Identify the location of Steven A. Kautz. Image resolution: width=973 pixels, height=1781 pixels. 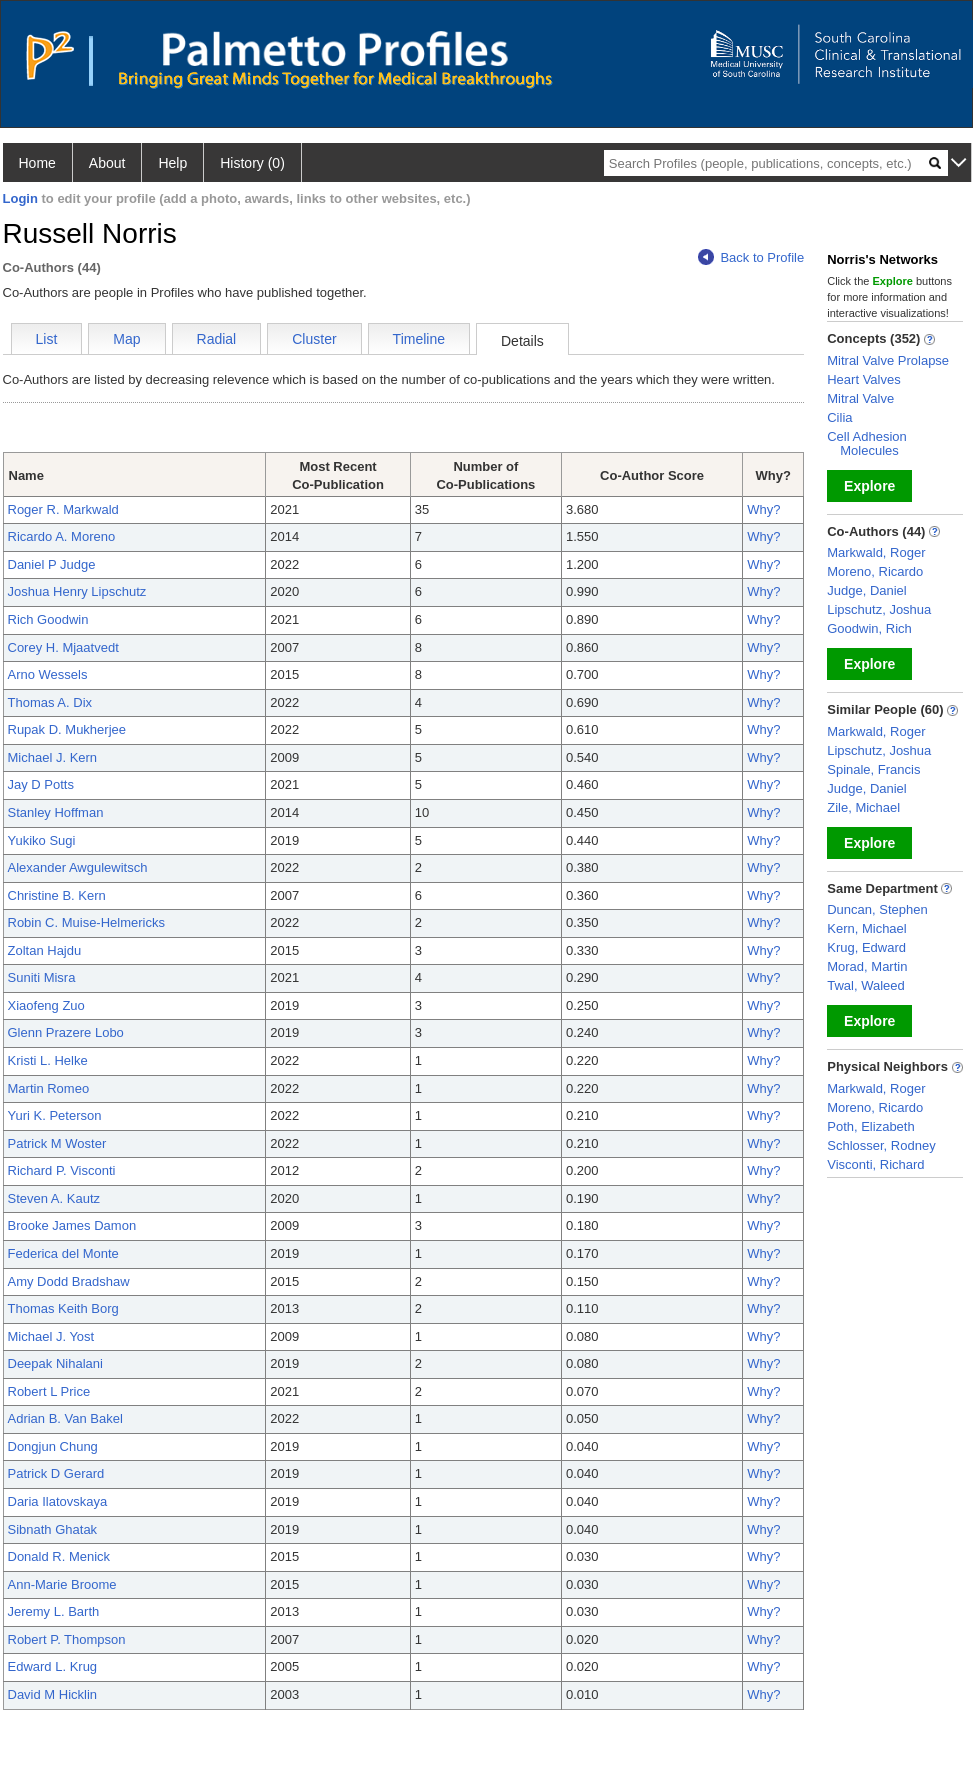
(54, 1198).